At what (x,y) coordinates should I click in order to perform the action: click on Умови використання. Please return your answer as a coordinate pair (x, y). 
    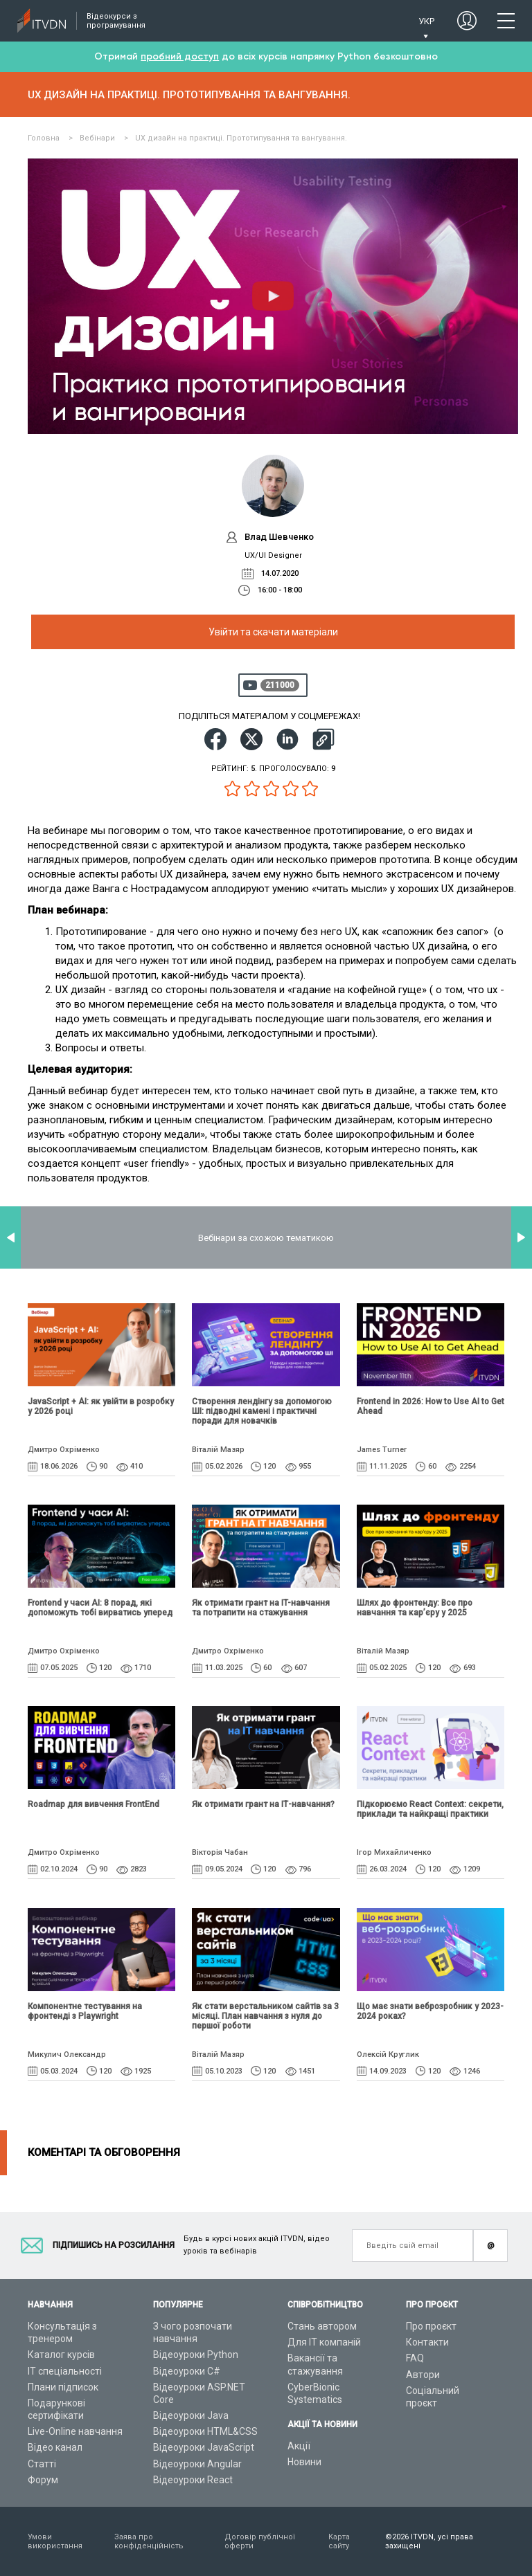
    Looking at the image, I should click on (55, 2541).